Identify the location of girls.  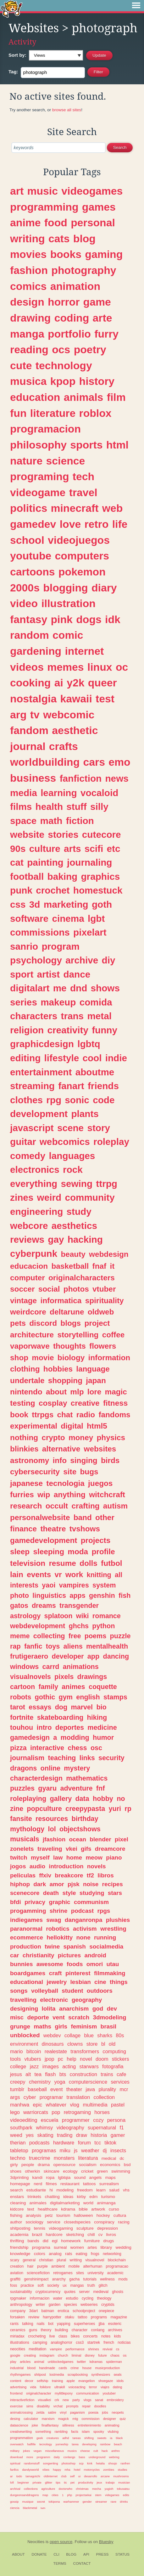
(61, 2026).